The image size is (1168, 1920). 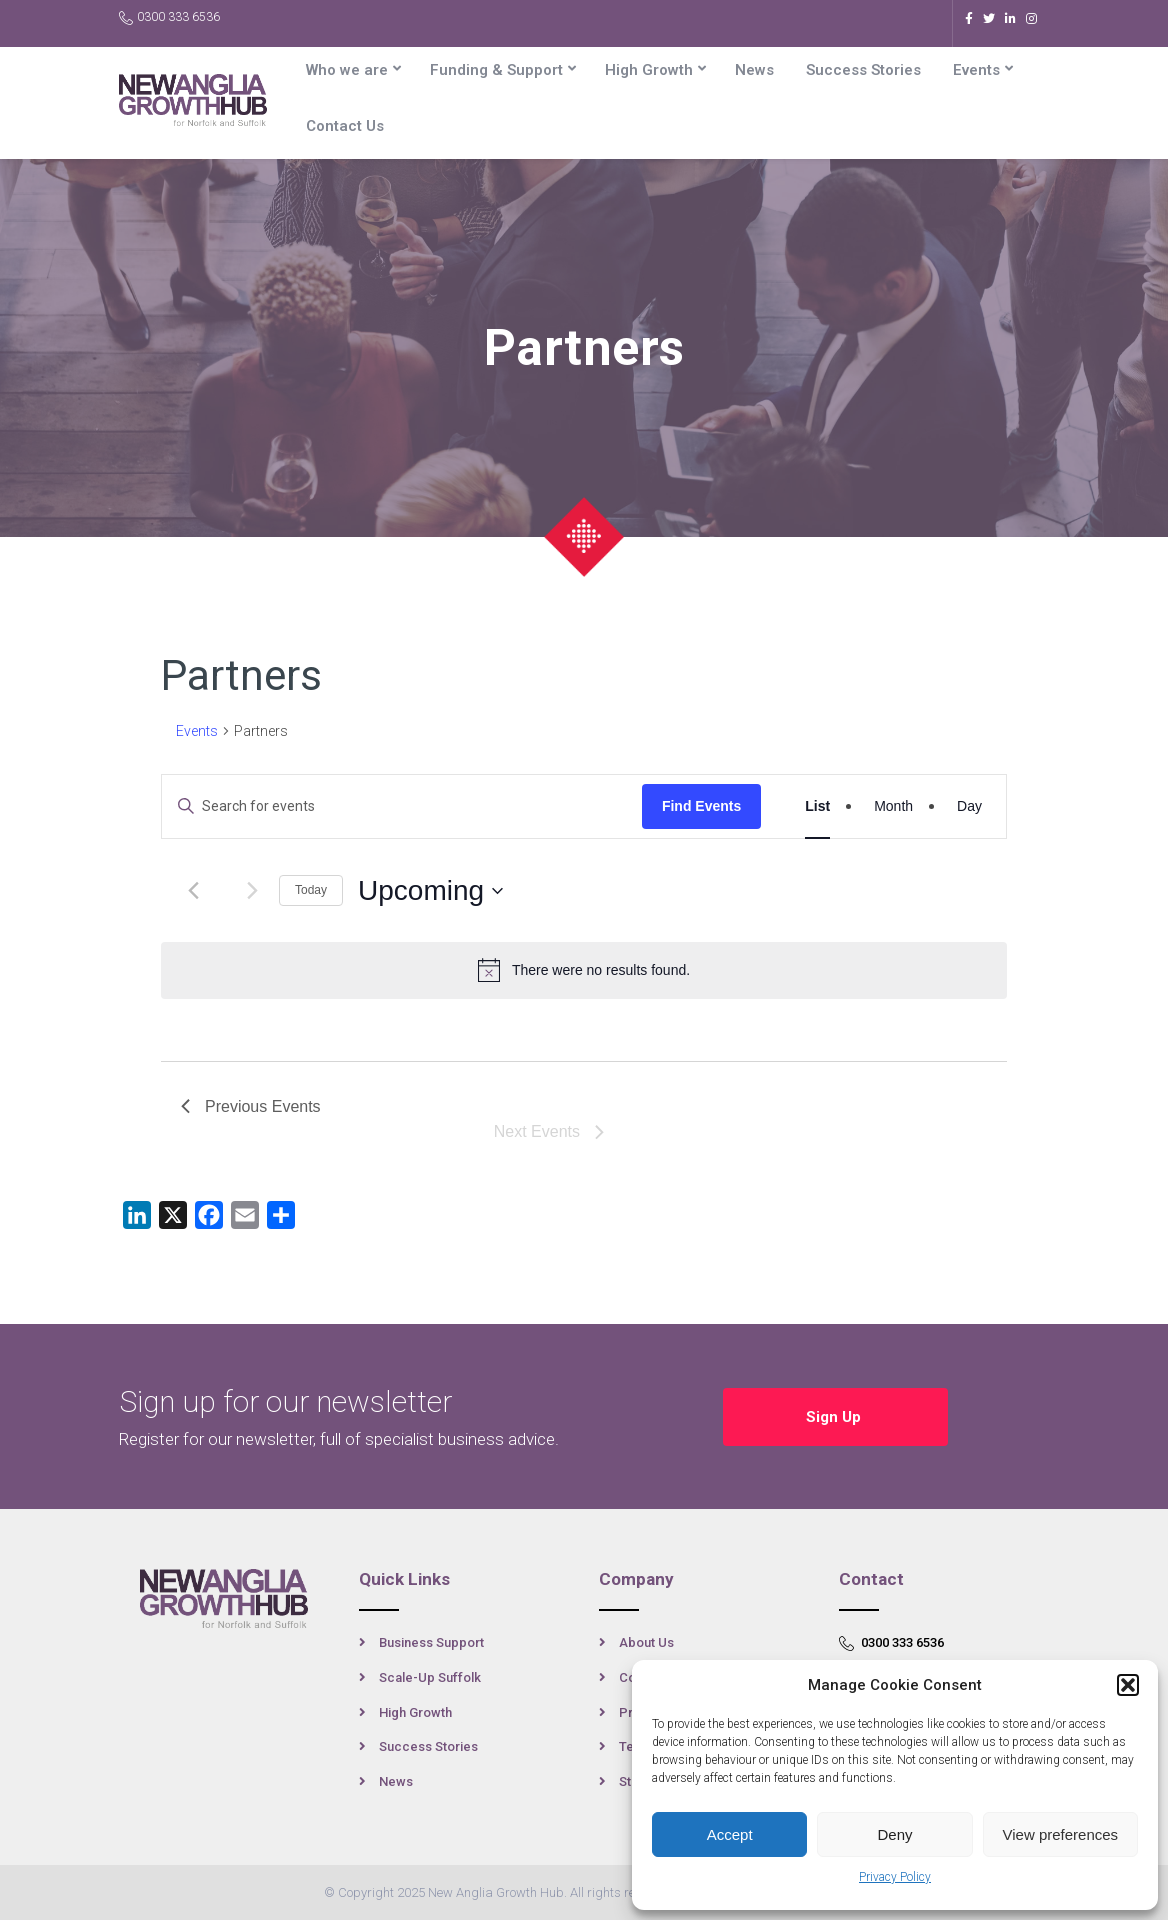 What do you see at coordinates (347, 70) in the screenshot?
I see `Who we are` at bounding box center [347, 70].